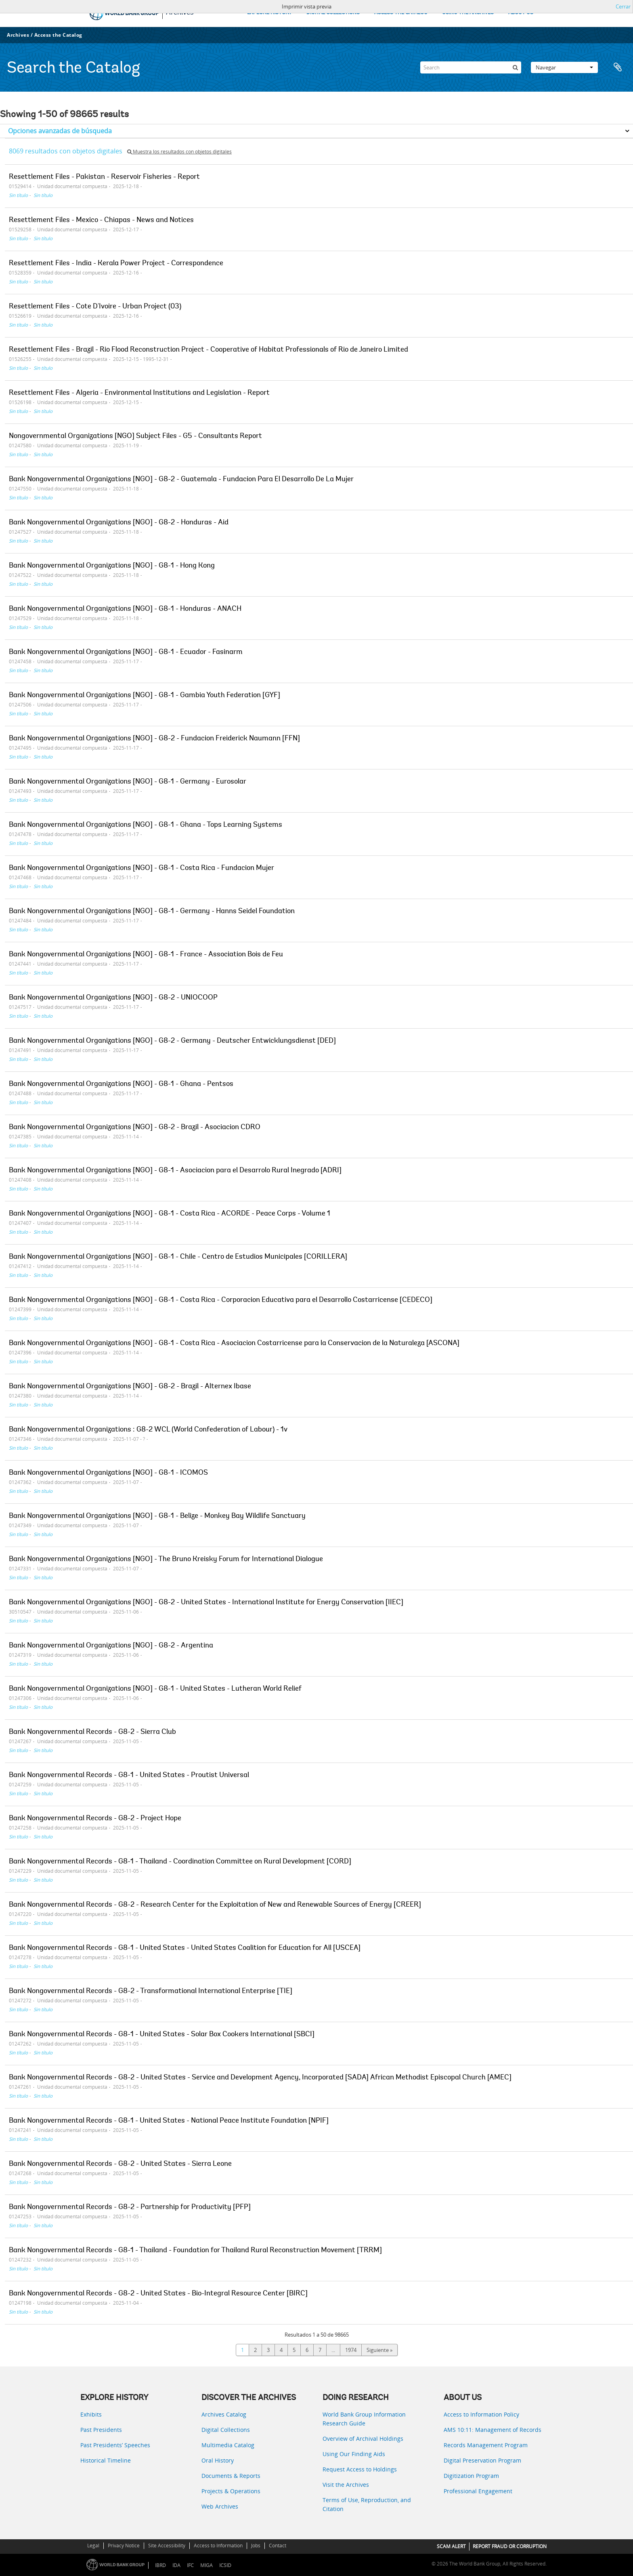 The height and width of the screenshot is (2576, 633). I want to click on MIGA, so click(206, 2565).